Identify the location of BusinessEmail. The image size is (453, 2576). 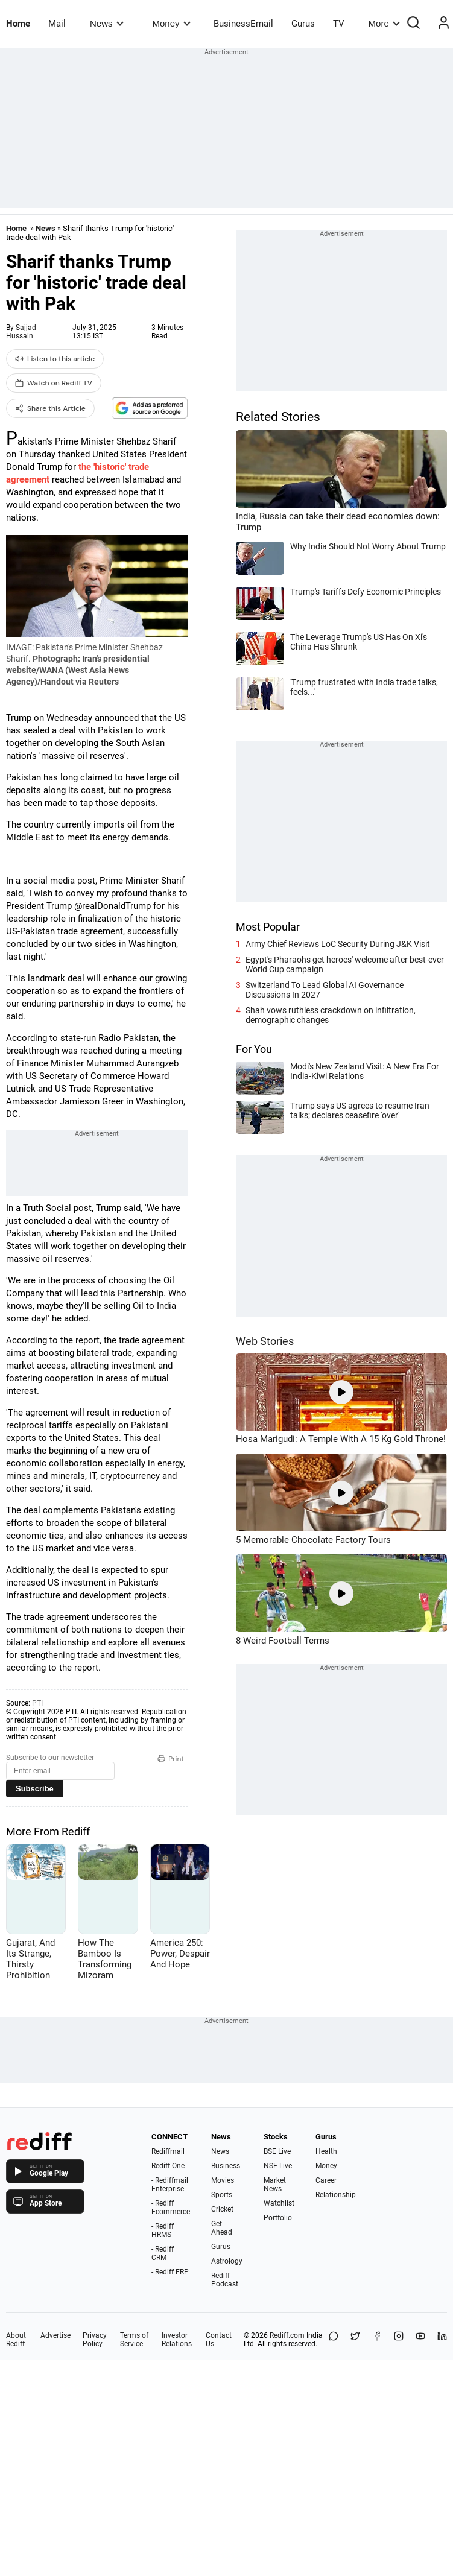
(243, 23).